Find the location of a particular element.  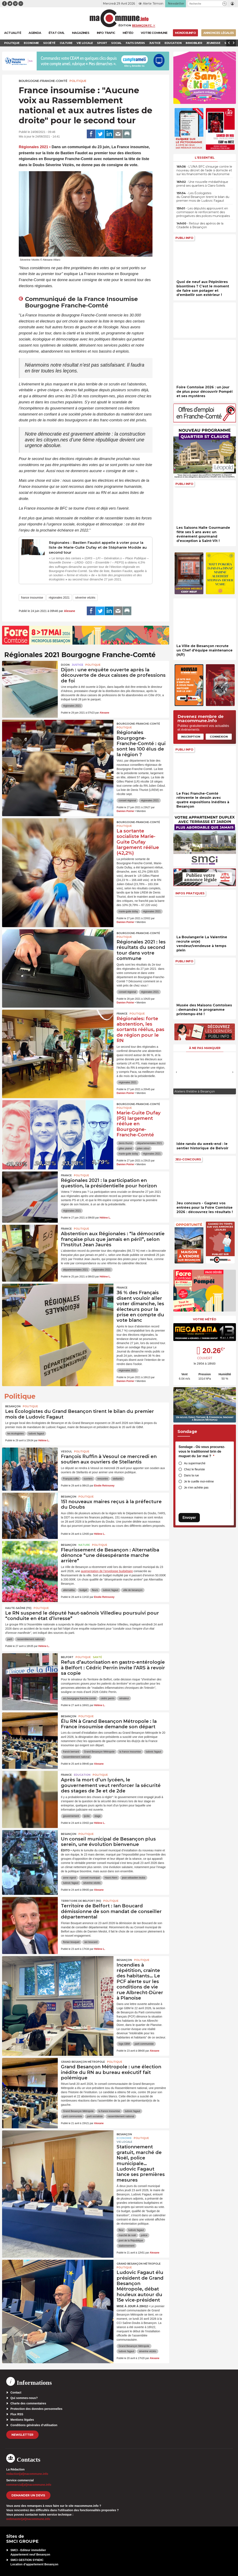

florian bouquet is located at coordinates (71, 1942).